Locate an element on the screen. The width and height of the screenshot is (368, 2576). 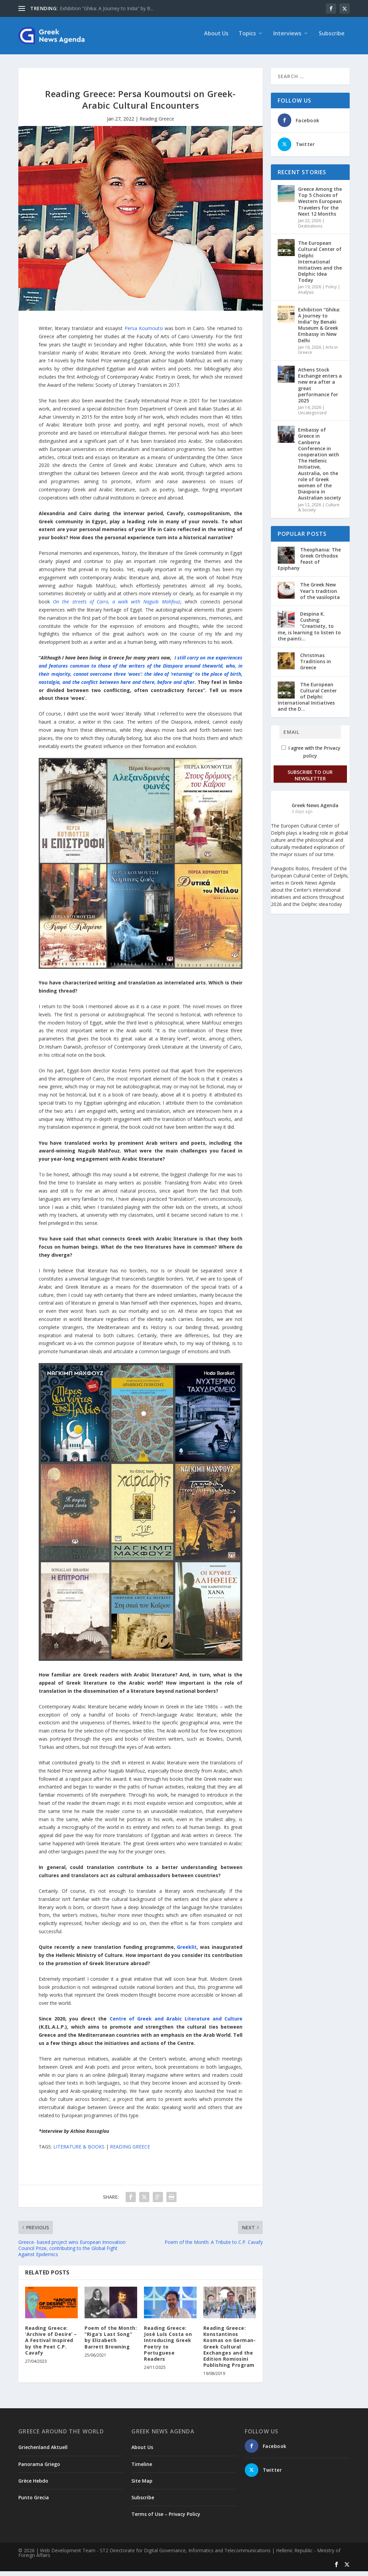
The European Cultural Center of Delphi: International Initiatives and the Delphic Idea Today is located at coordinates (320, 266).